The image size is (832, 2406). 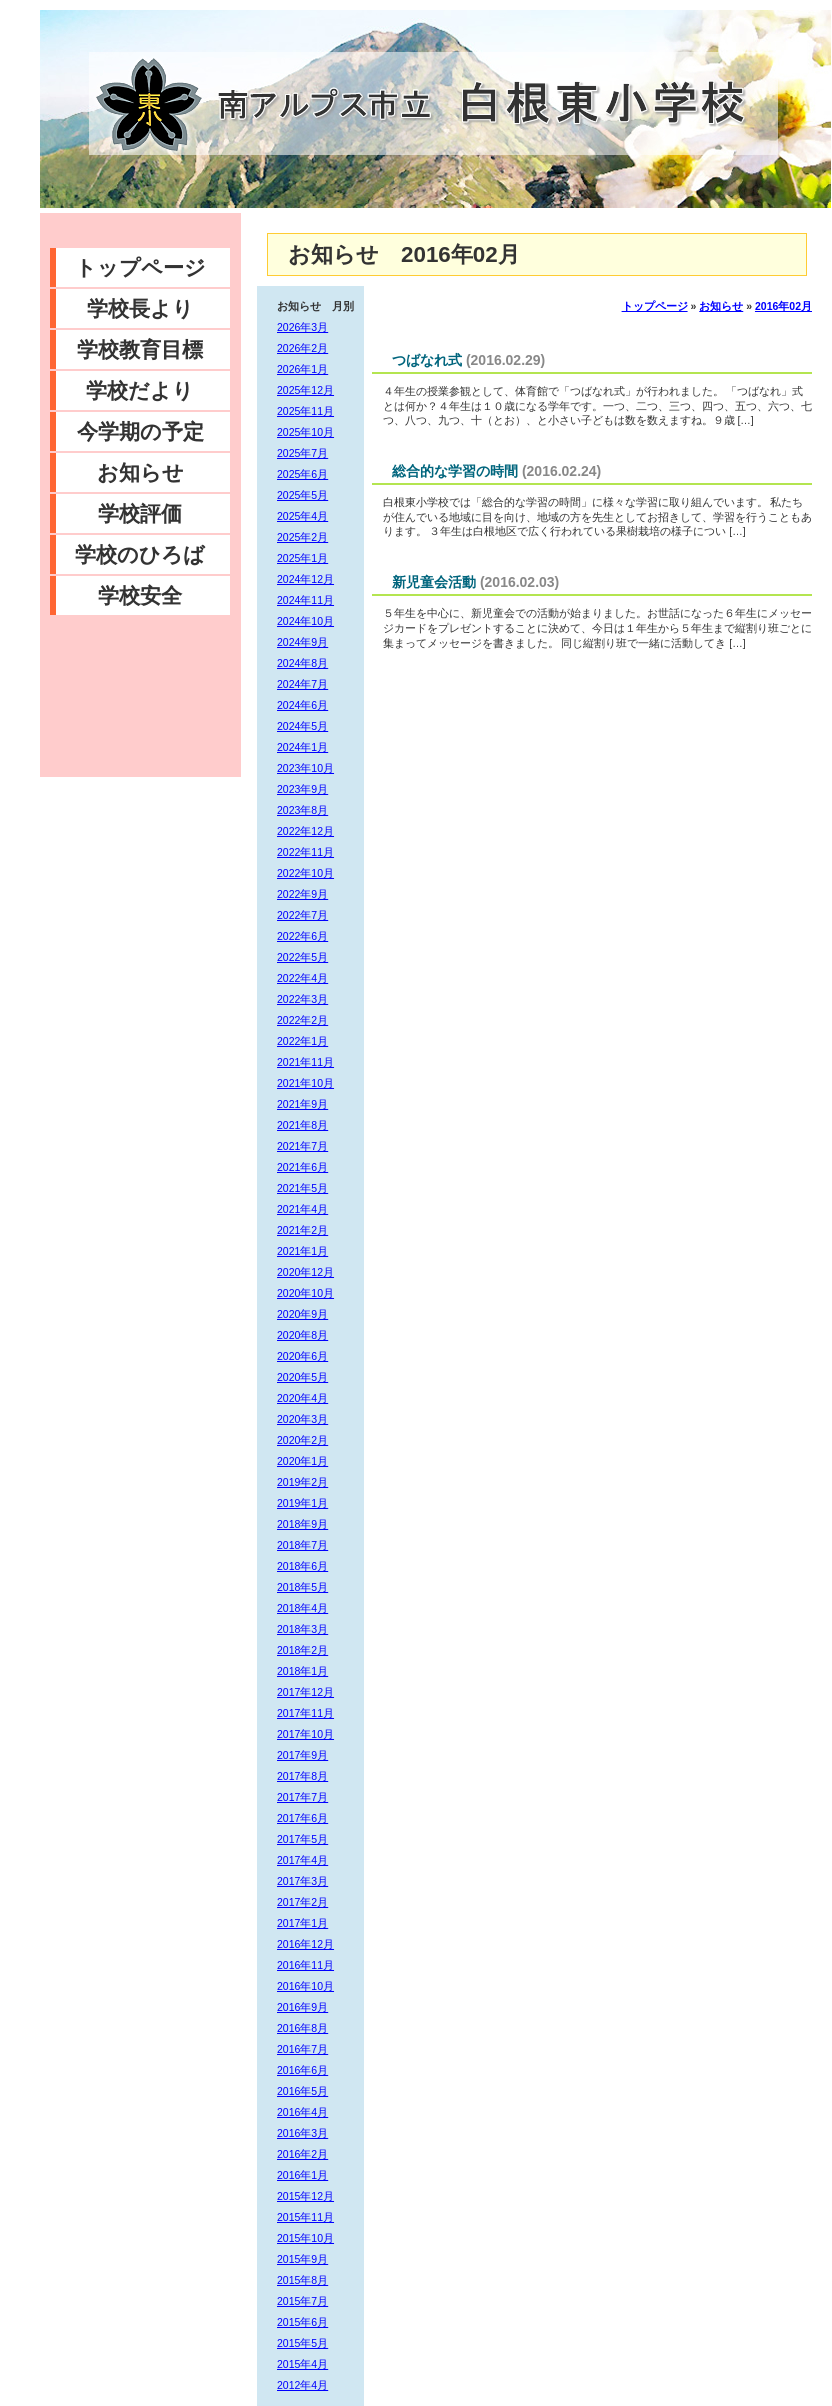 What do you see at coordinates (302, 1881) in the screenshot?
I see `2017年3月` at bounding box center [302, 1881].